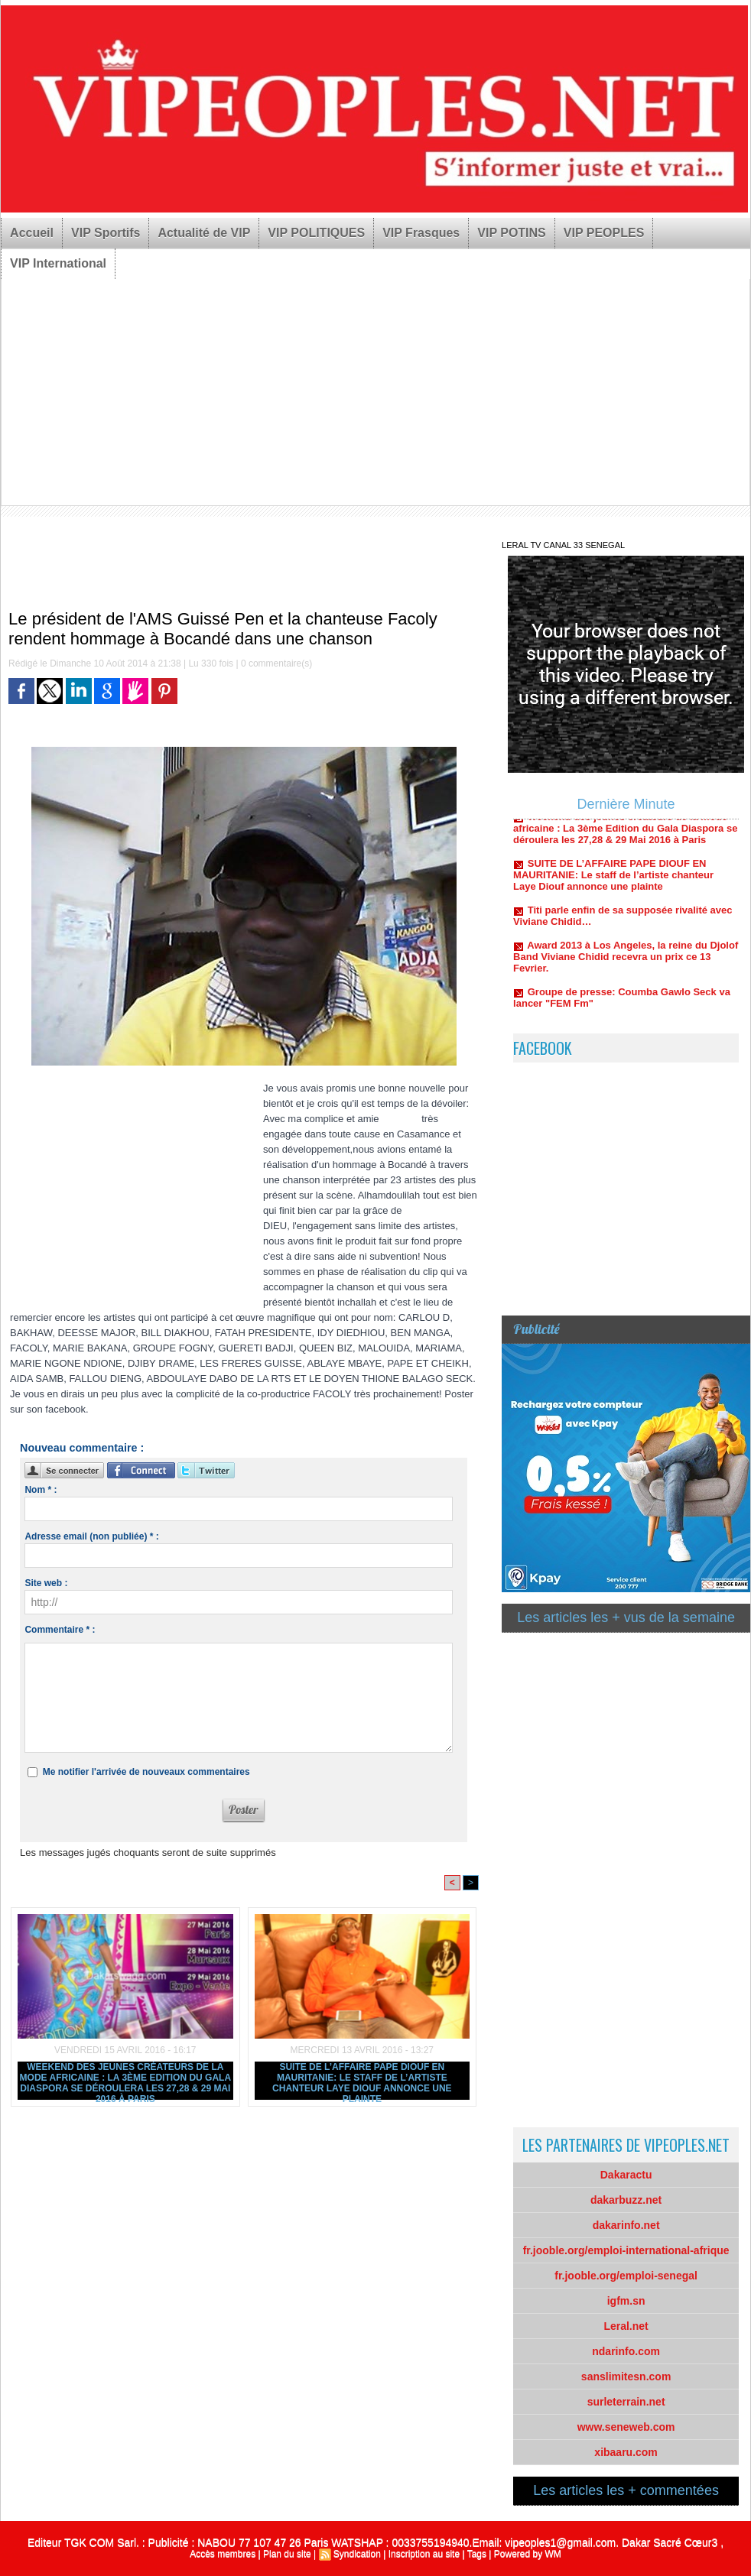 This screenshot has height=2576, width=751. Describe the element at coordinates (399, 1118) in the screenshot. I see `Fa Coly` at that location.